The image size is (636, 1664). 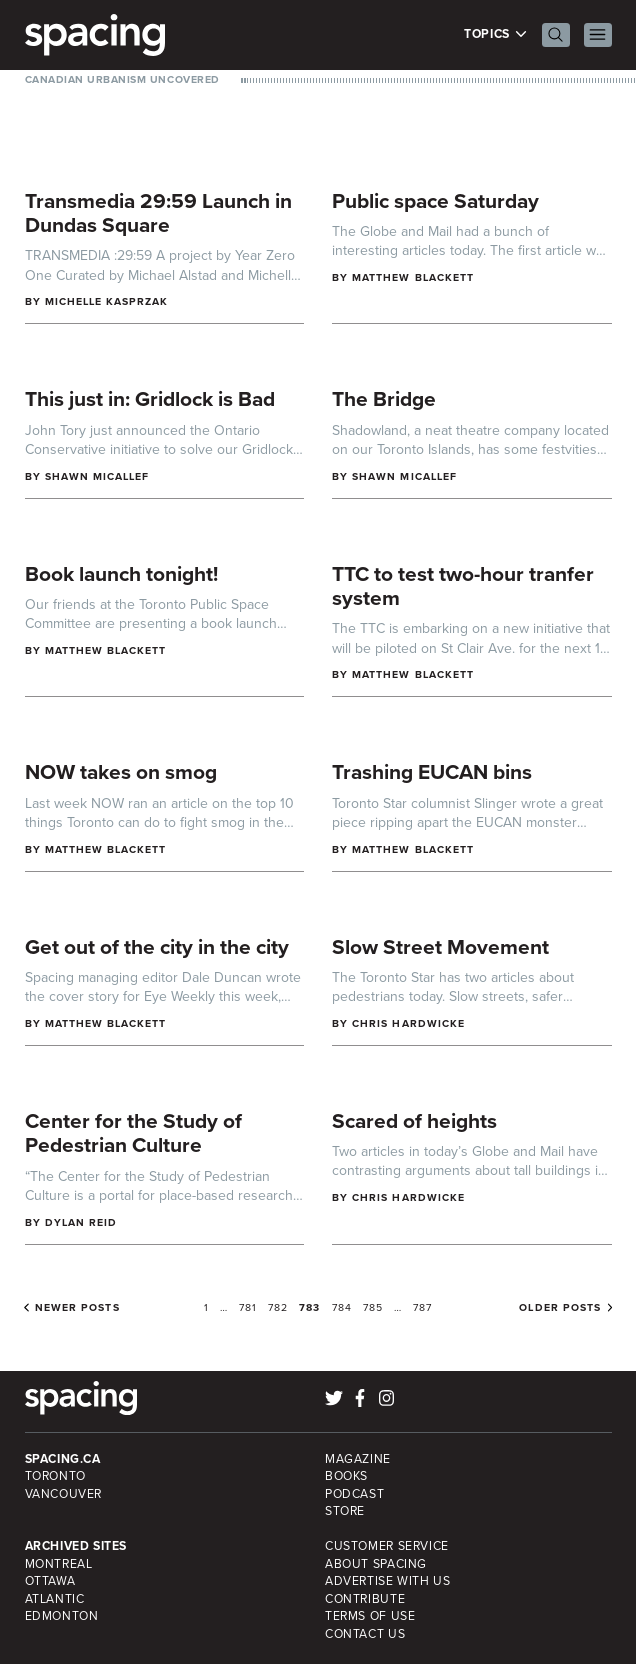 I want to click on NOW takes on smog, so click(x=121, y=771).